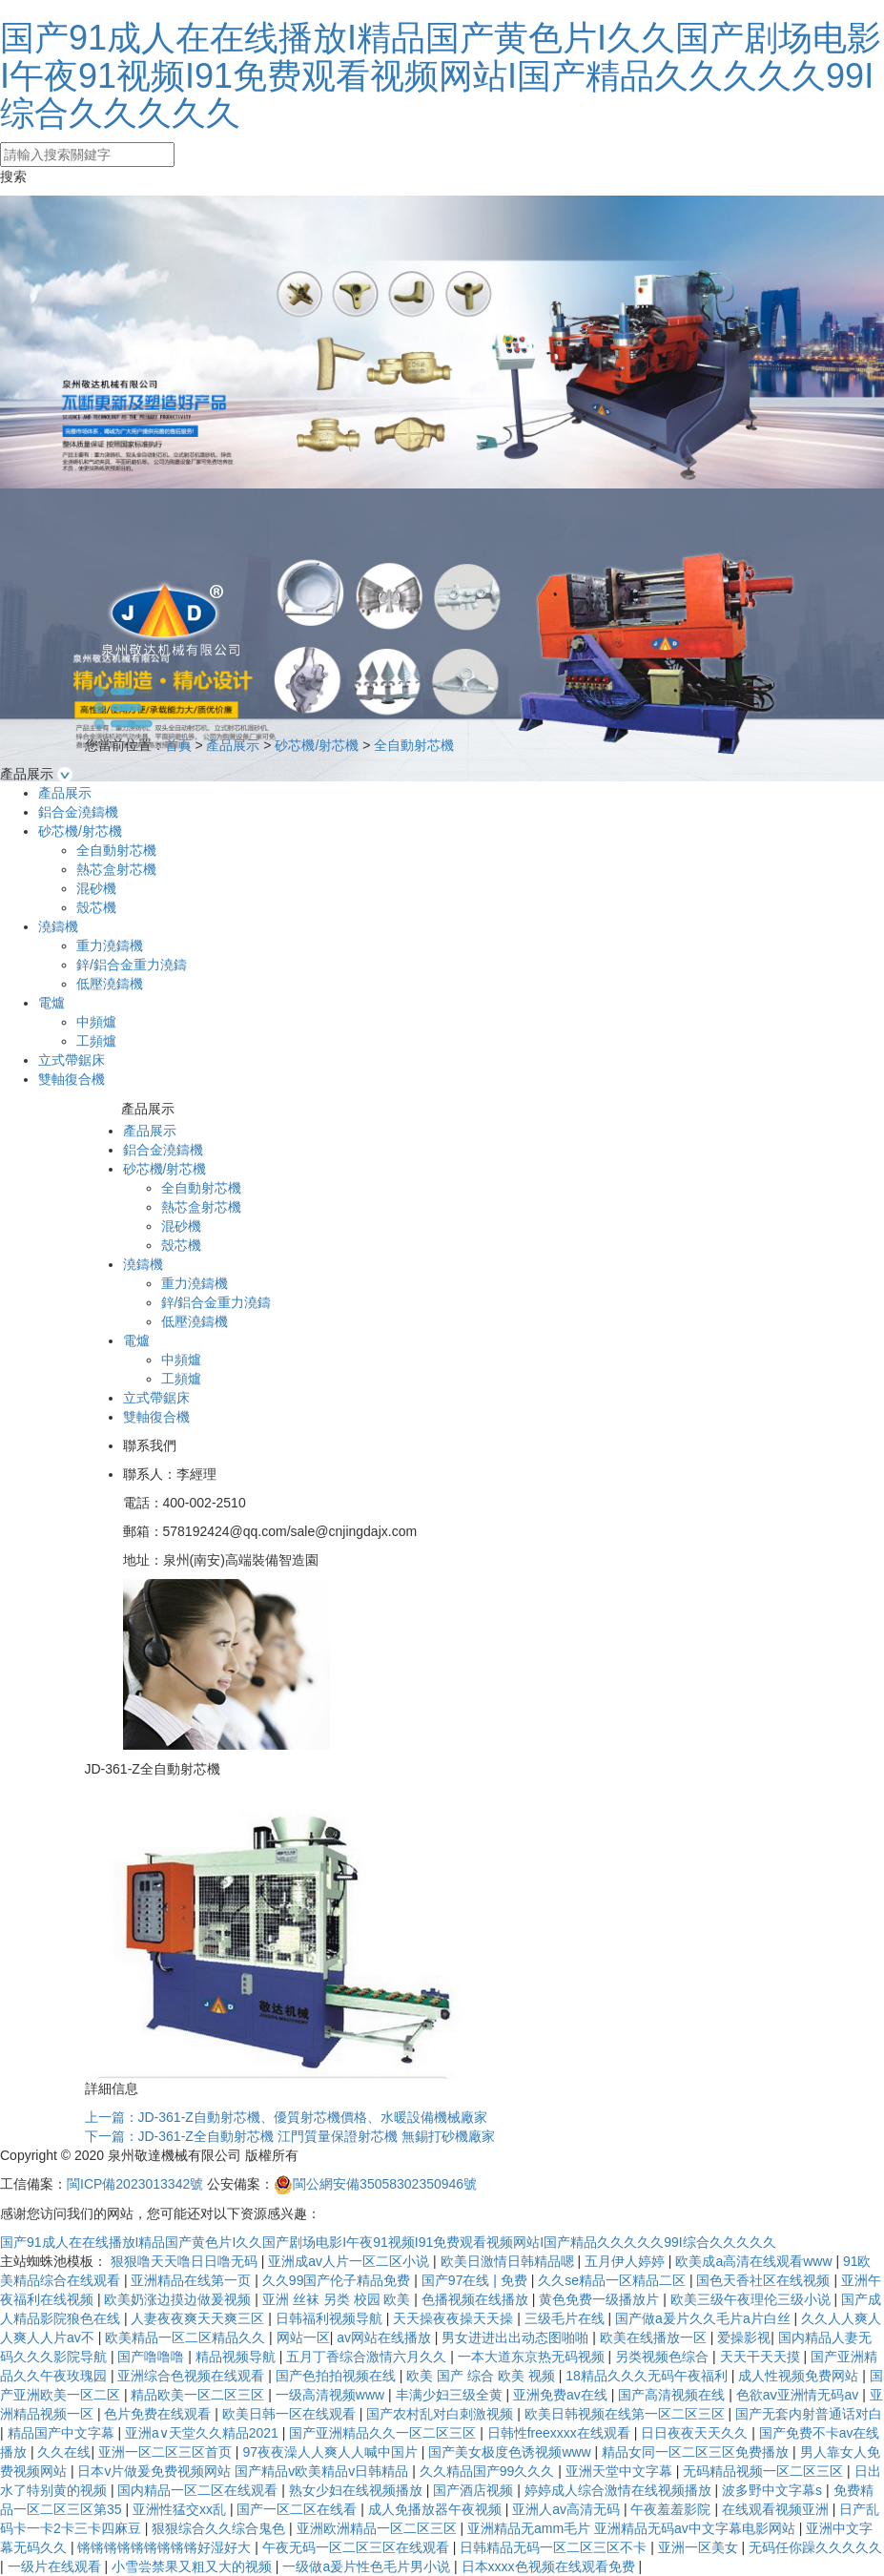 Image resolution: width=884 pixels, height=2576 pixels. Describe the element at coordinates (744, 2337) in the screenshot. I see `爱操影视` at that location.